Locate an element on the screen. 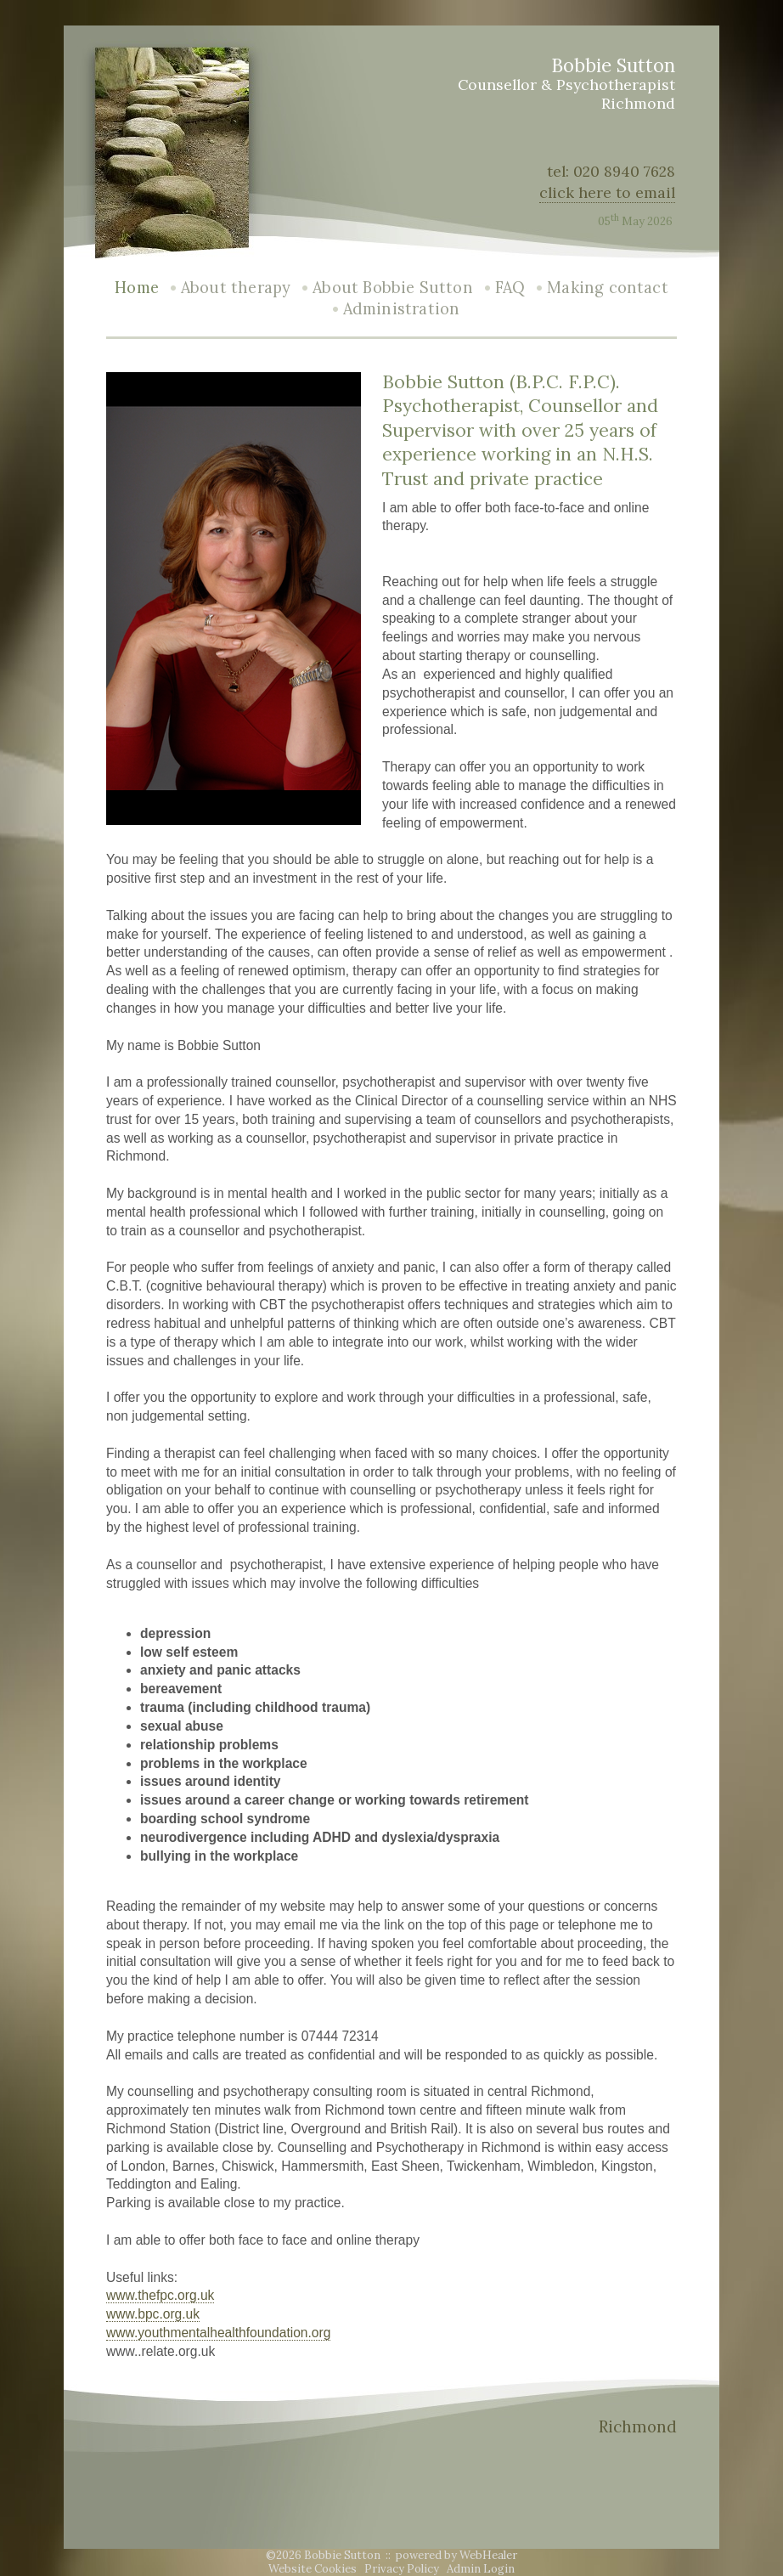 The image size is (783, 2576). click here to email is located at coordinates (607, 192).